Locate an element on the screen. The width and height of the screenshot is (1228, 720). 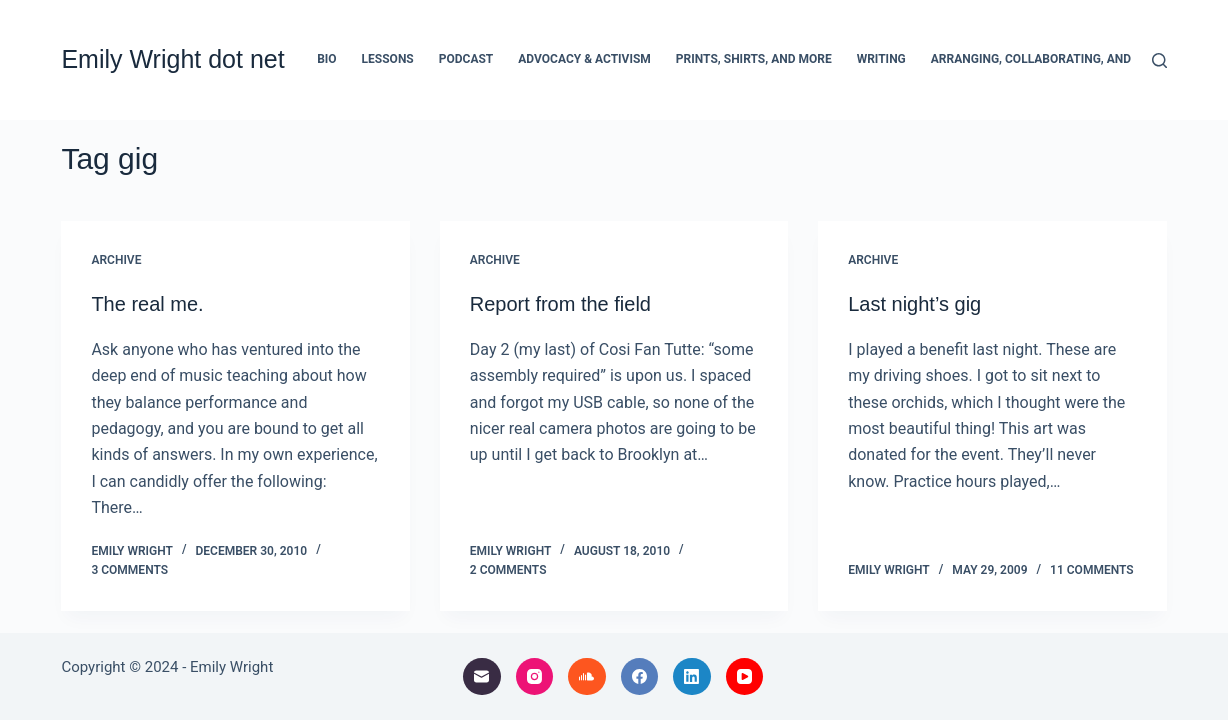
Bio is located at coordinates (326, 59).